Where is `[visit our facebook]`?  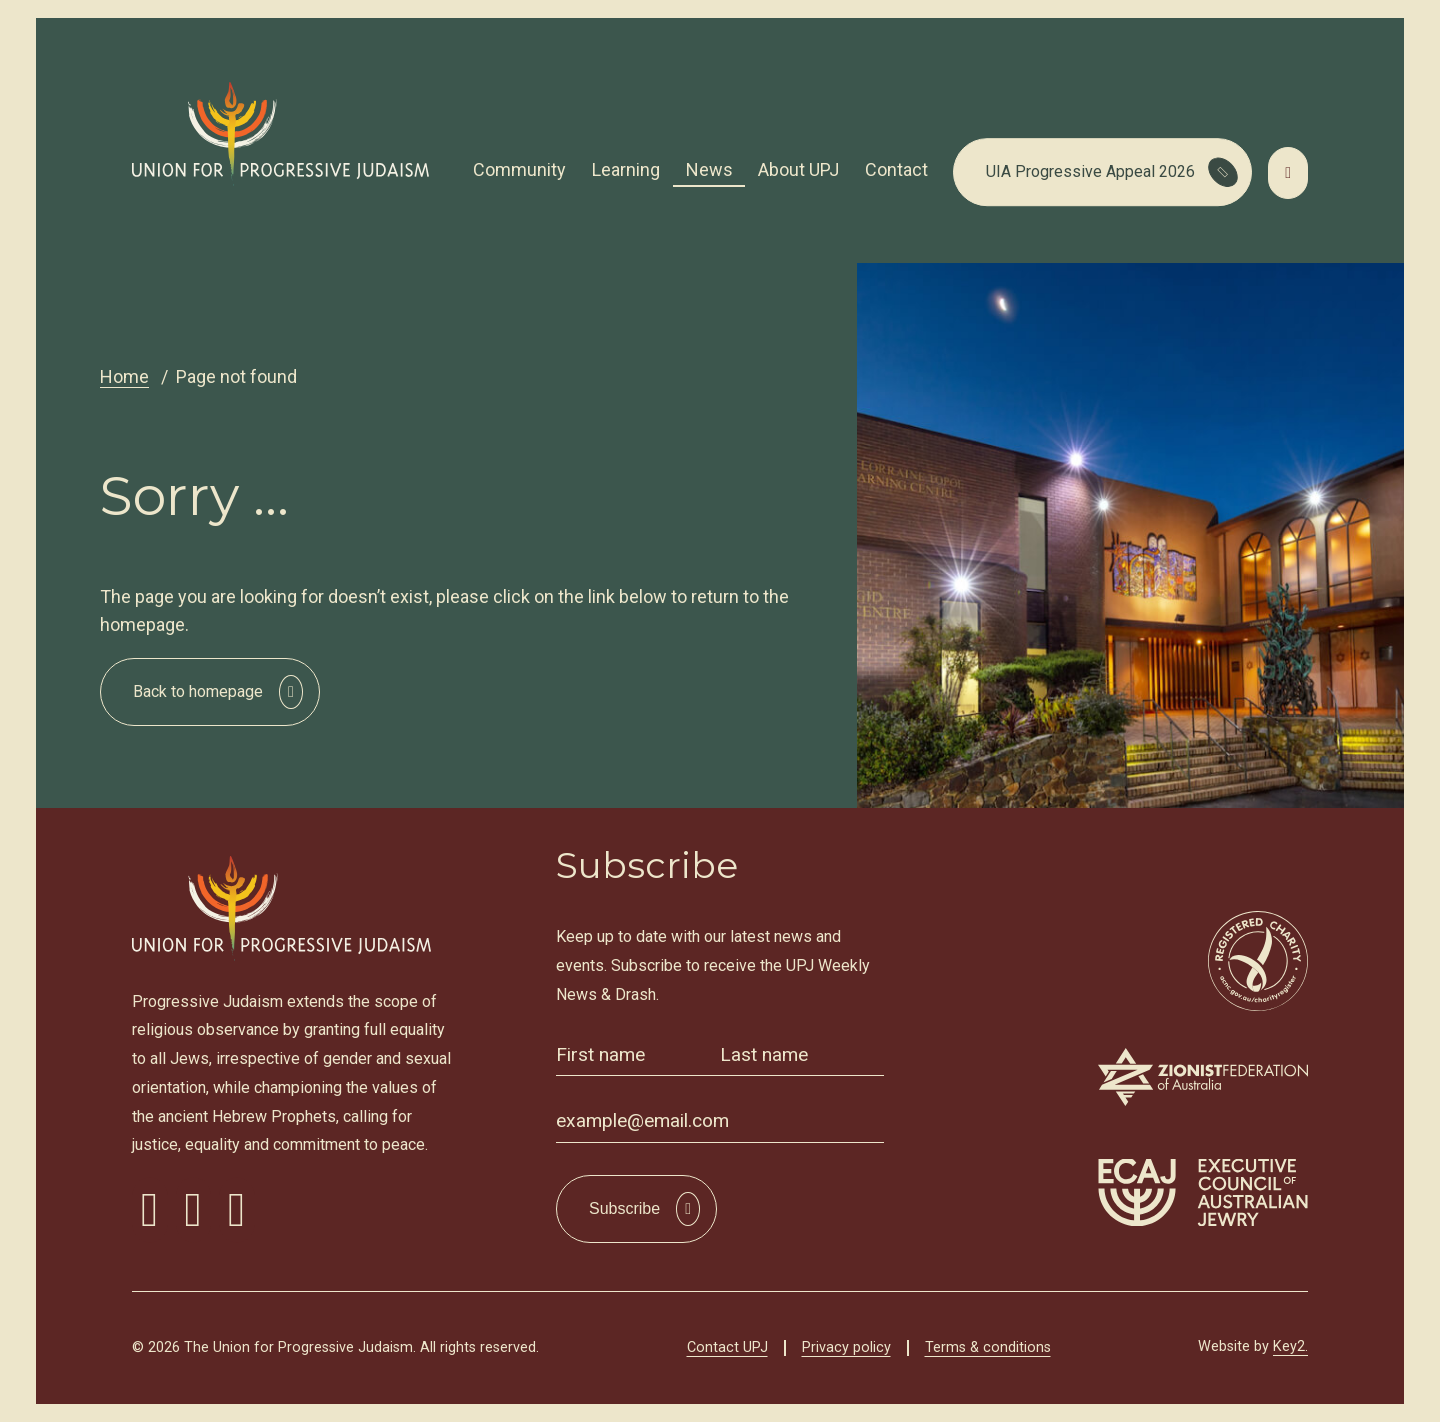
[visit our facebook] is located at coordinates (150, 1210).